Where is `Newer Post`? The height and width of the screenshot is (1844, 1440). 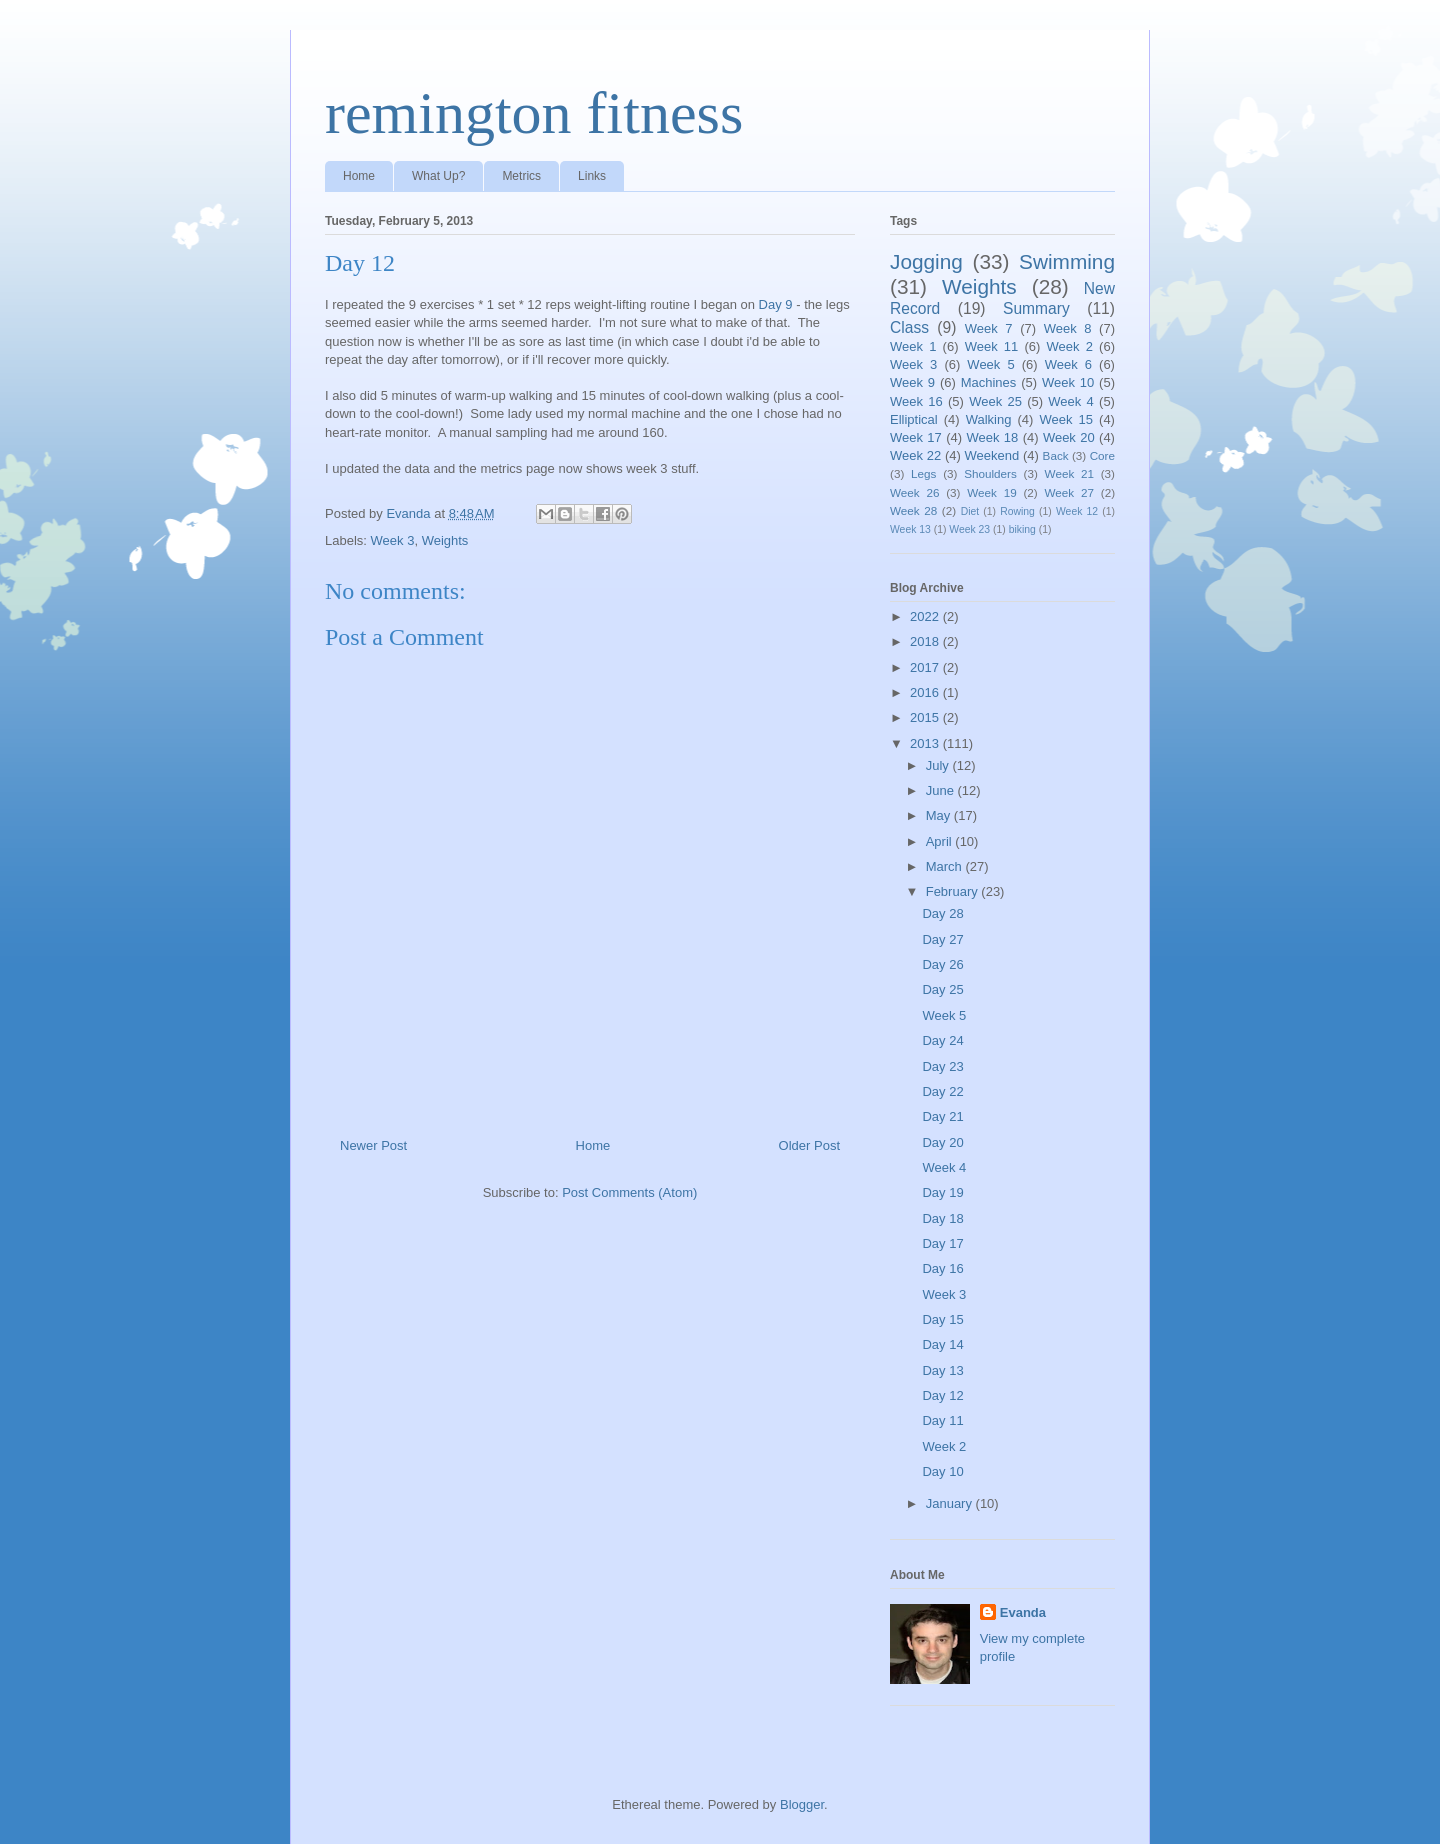 Newer Post is located at coordinates (373, 1145).